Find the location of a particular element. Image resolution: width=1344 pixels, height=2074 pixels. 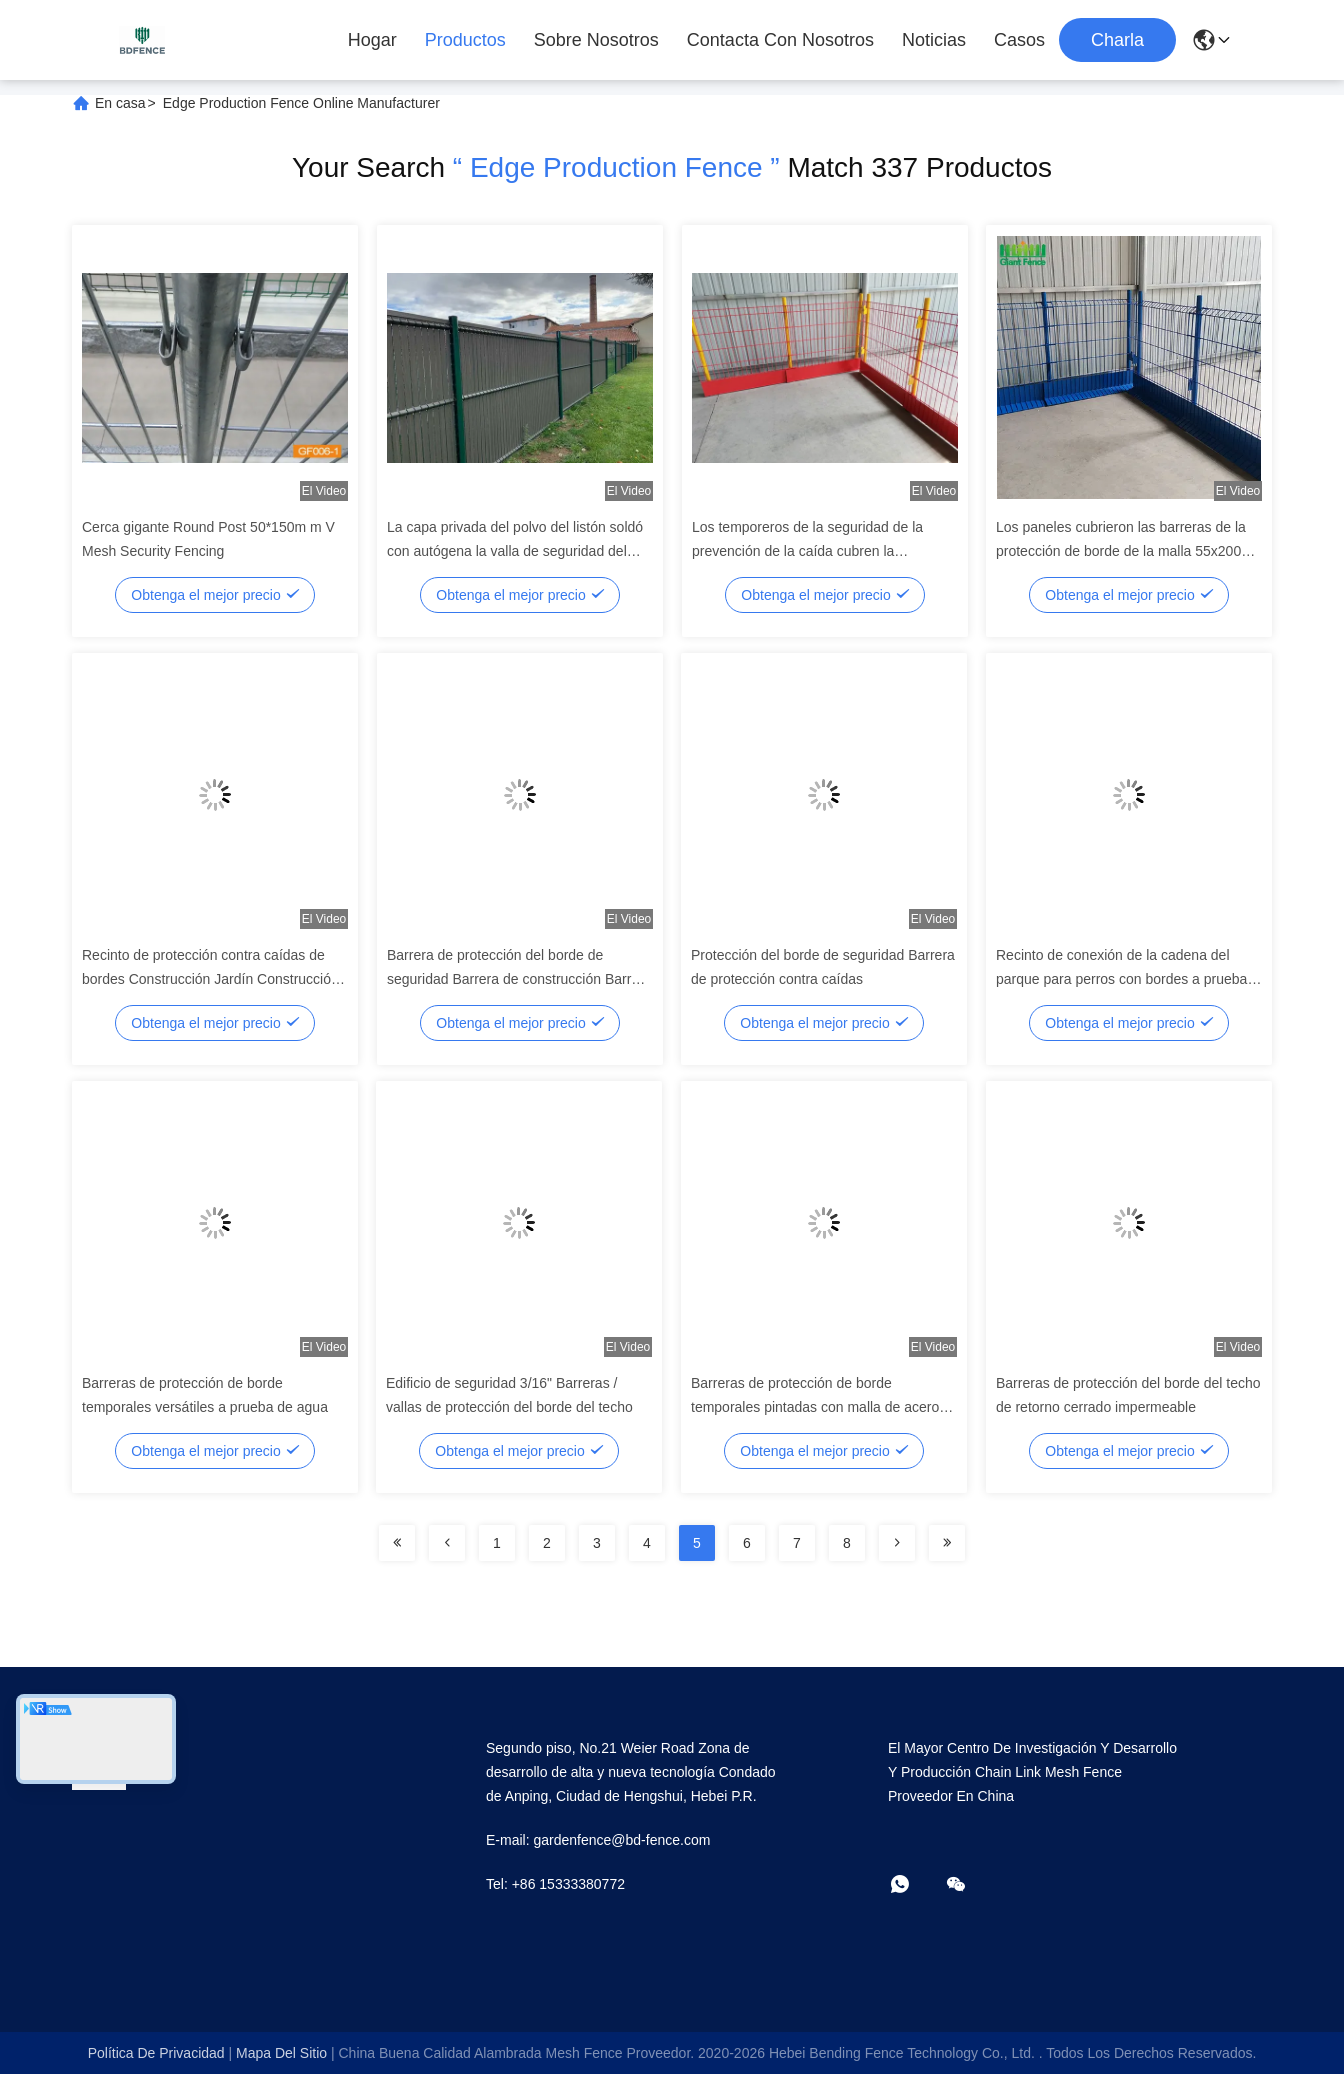

La capa privada del polvo del listón soldó con autógena la valla de seguridad del alambre is located at coordinates (515, 551).